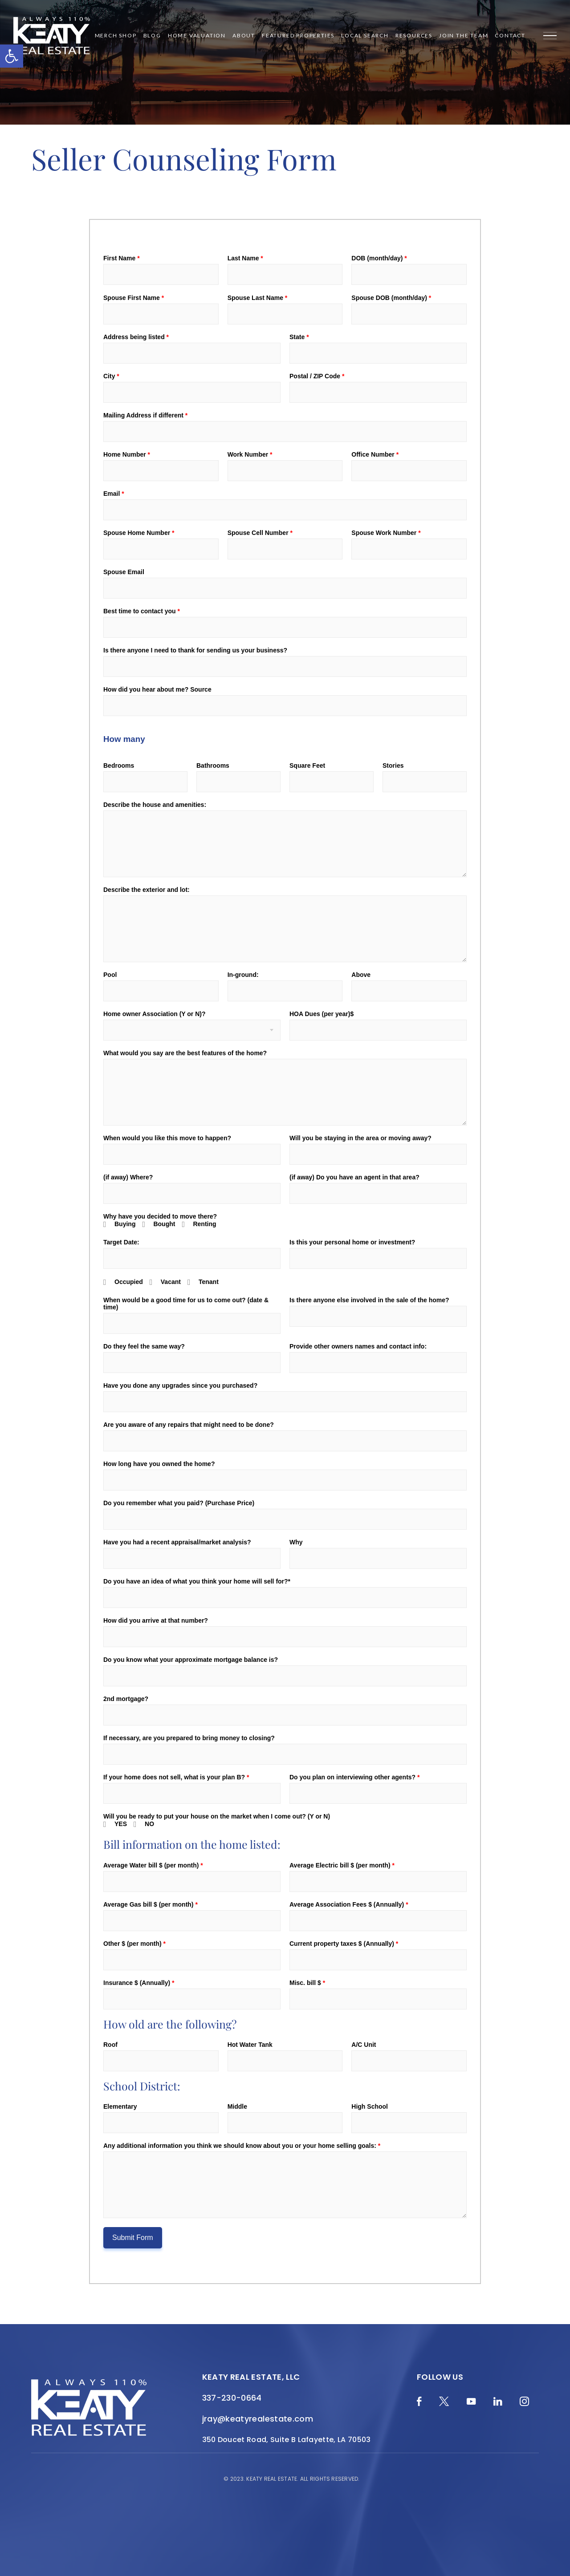 The height and width of the screenshot is (2576, 570). I want to click on Do they feel the same way?, so click(144, 1346).